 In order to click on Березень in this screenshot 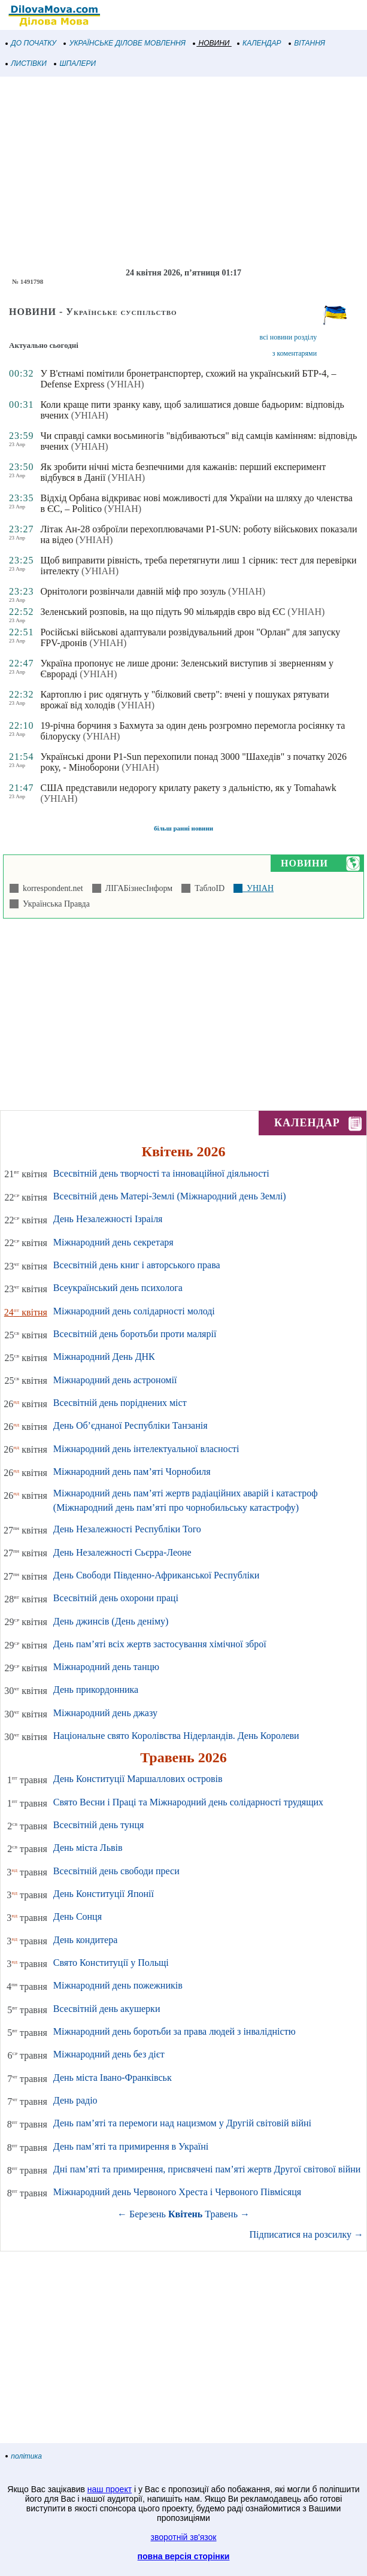, I will do `click(147, 2214)`.